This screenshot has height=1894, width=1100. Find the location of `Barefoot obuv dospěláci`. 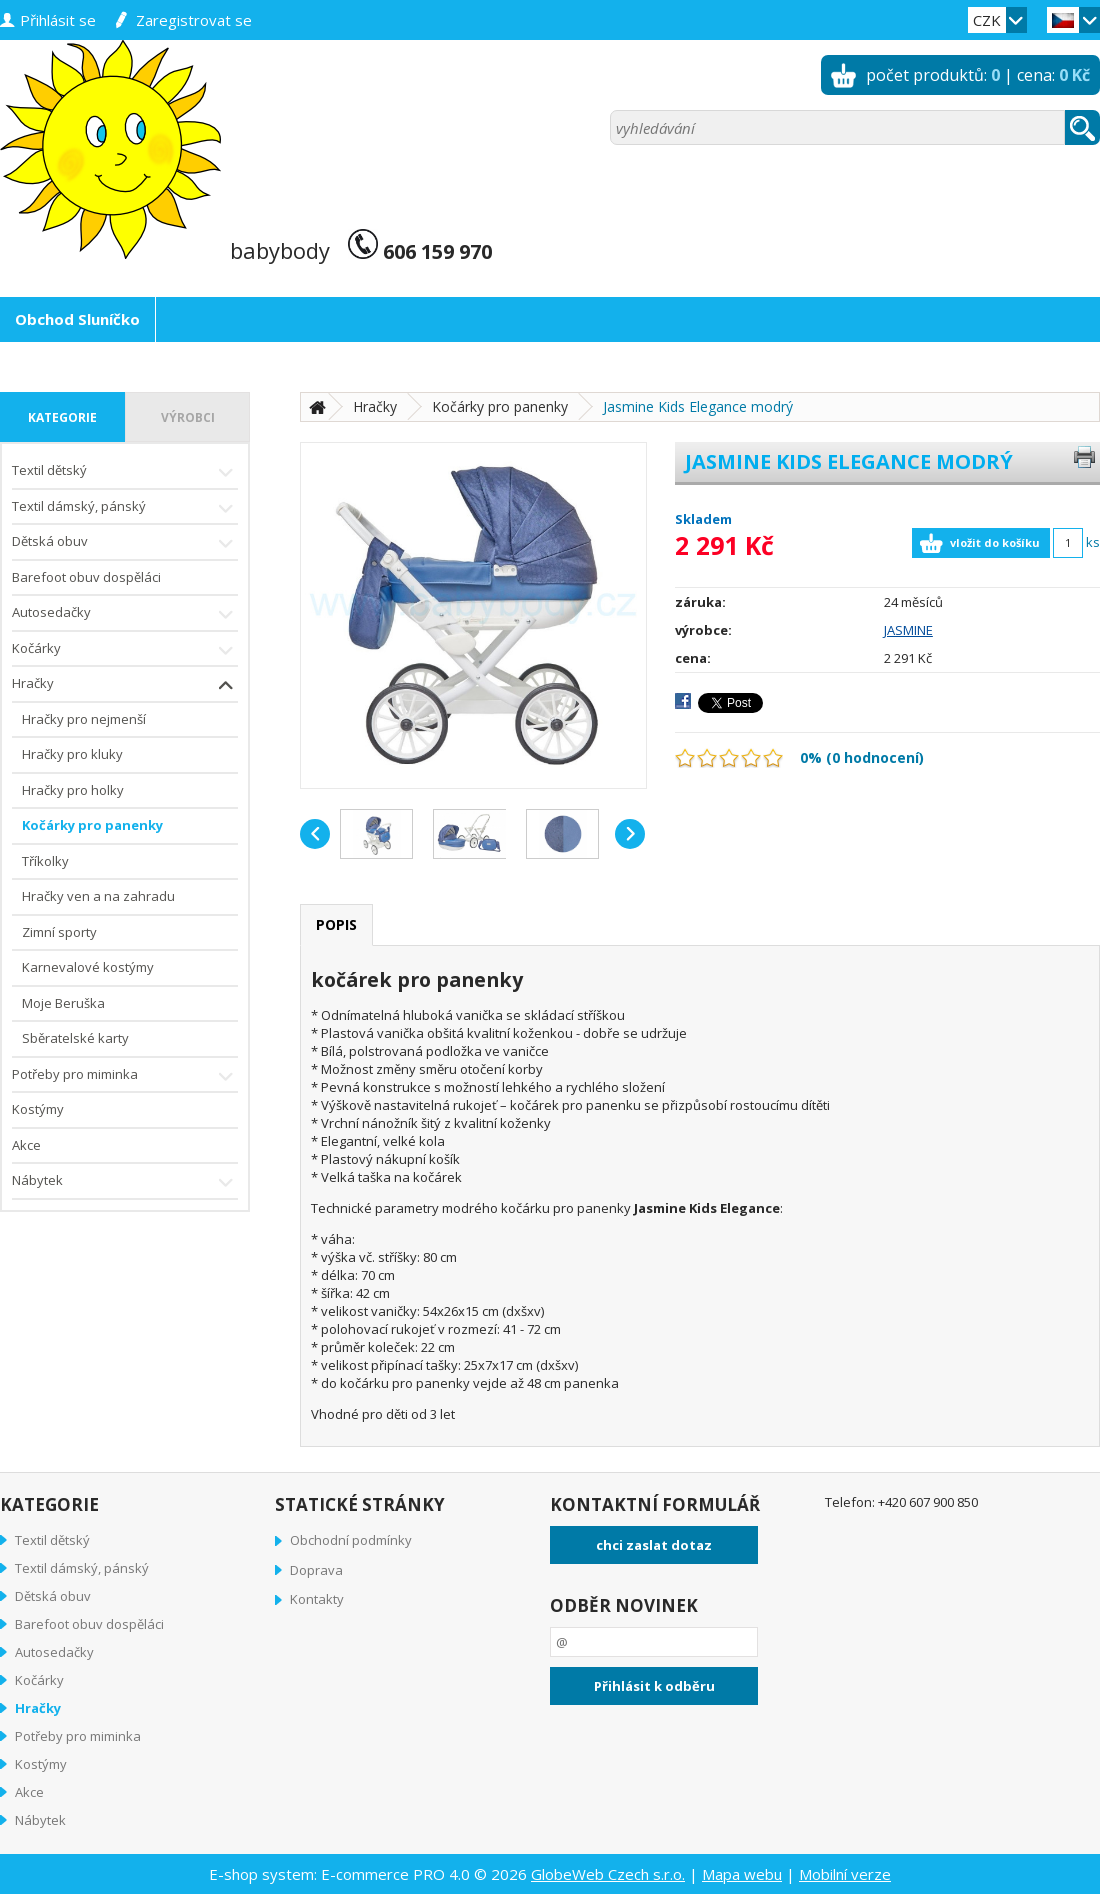

Barefoot obuv dospěláci is located at coordinates (86, 577).